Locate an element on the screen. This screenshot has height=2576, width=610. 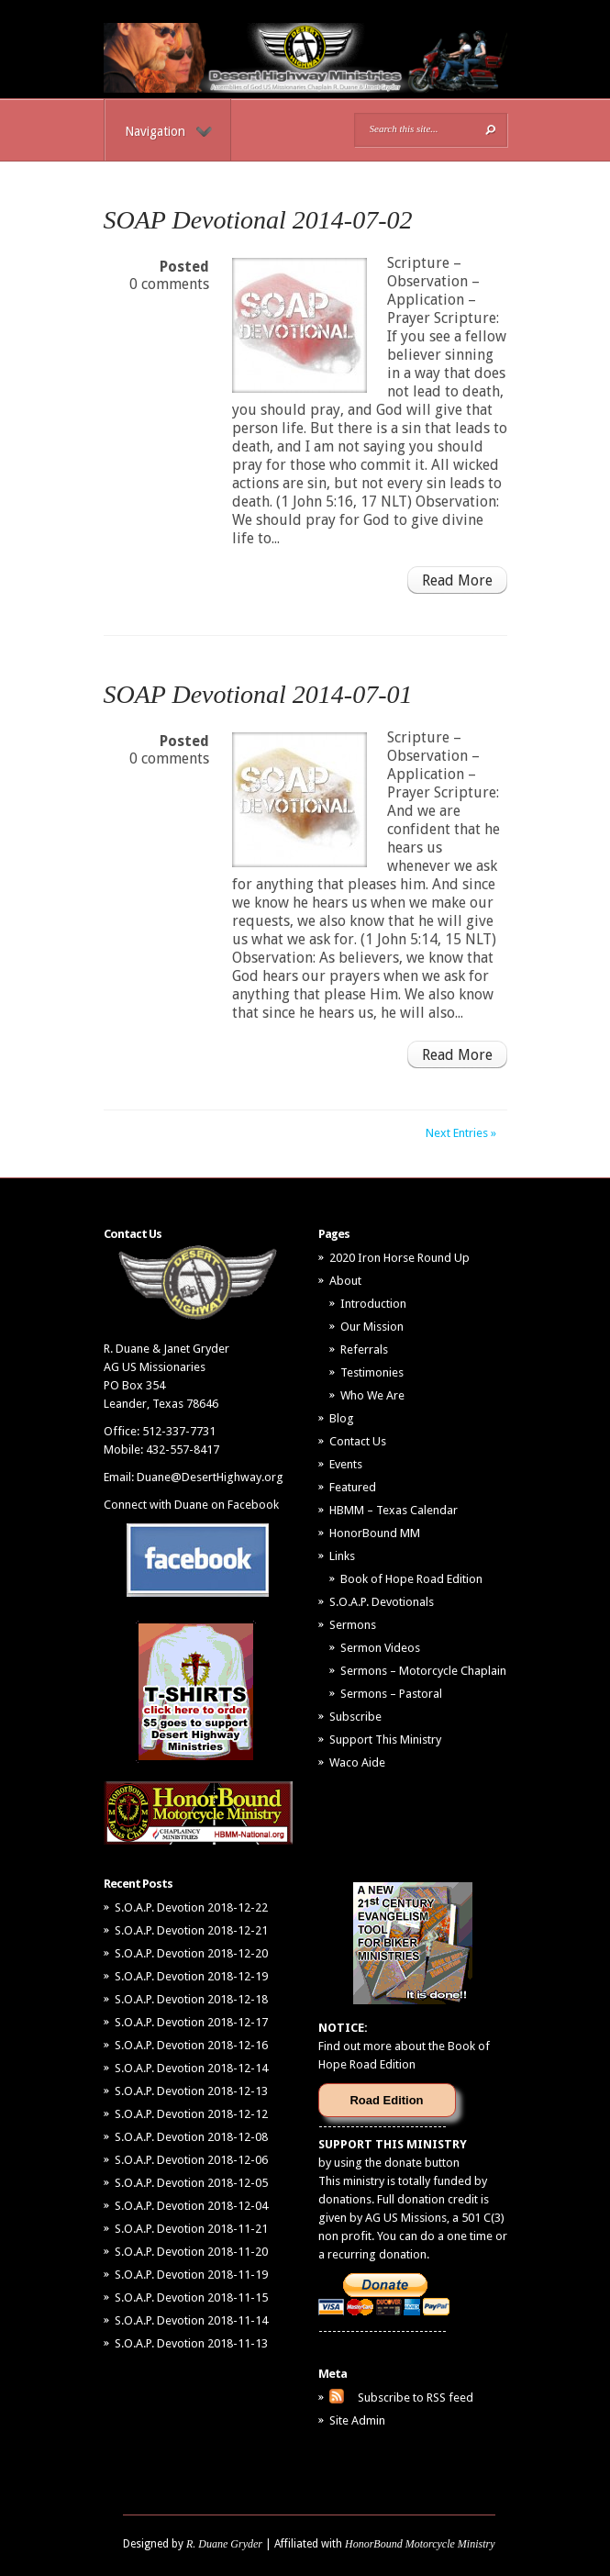
S.O.A.P. Devotion 2018-11-15 is located at coordinates (191, 2297).